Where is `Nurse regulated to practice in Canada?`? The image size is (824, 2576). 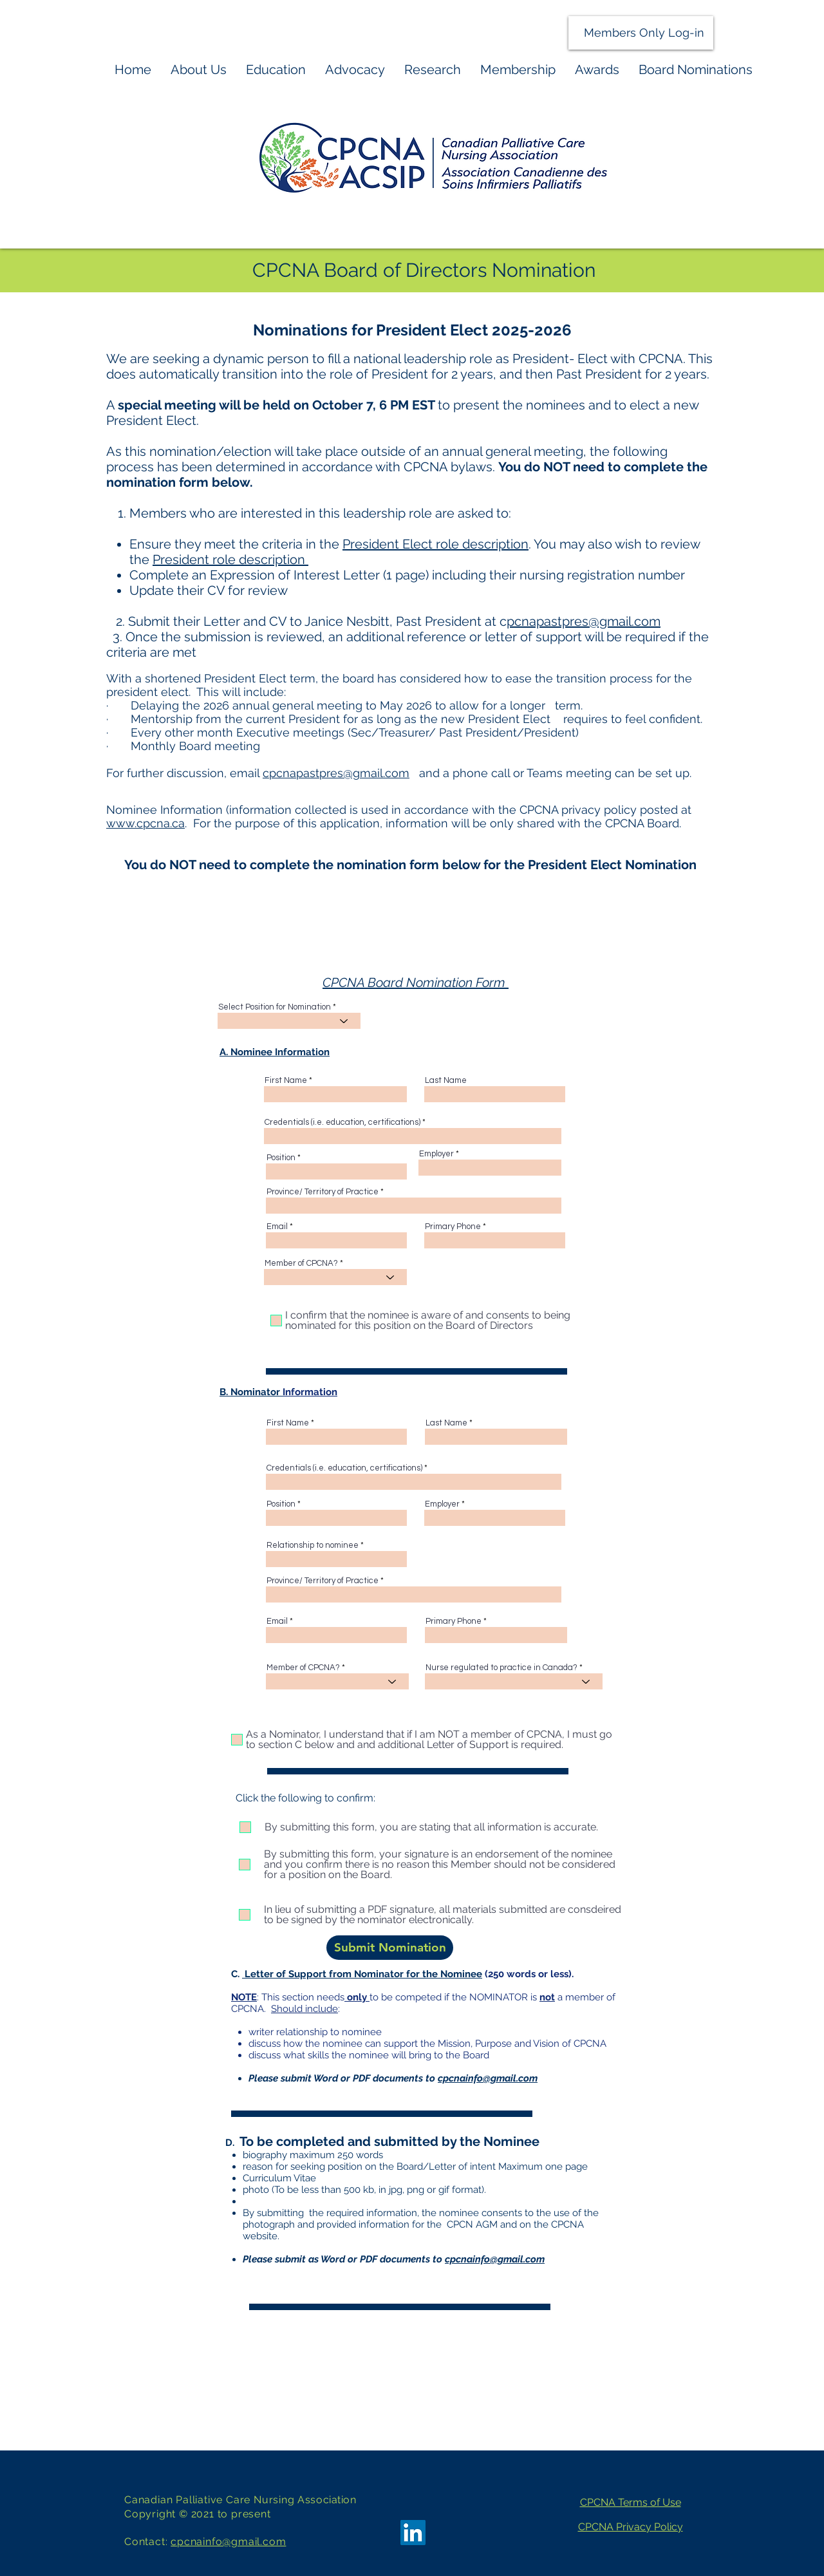
Nurse regulated to practice in Canada? is located at coordinates (501, 1668).